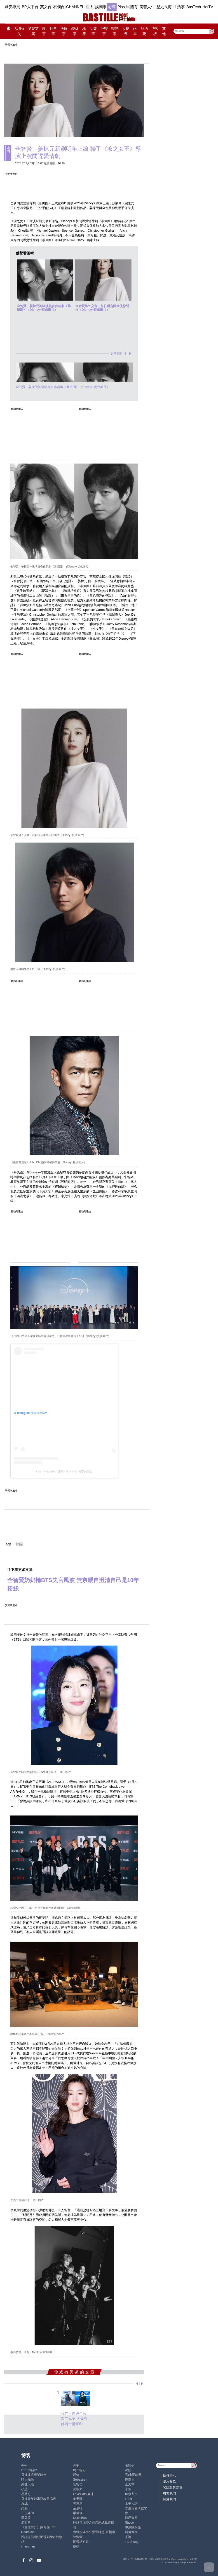  Describe the element at coordinates (155, 31) in the screenshot. I see `博客榜` at that location.